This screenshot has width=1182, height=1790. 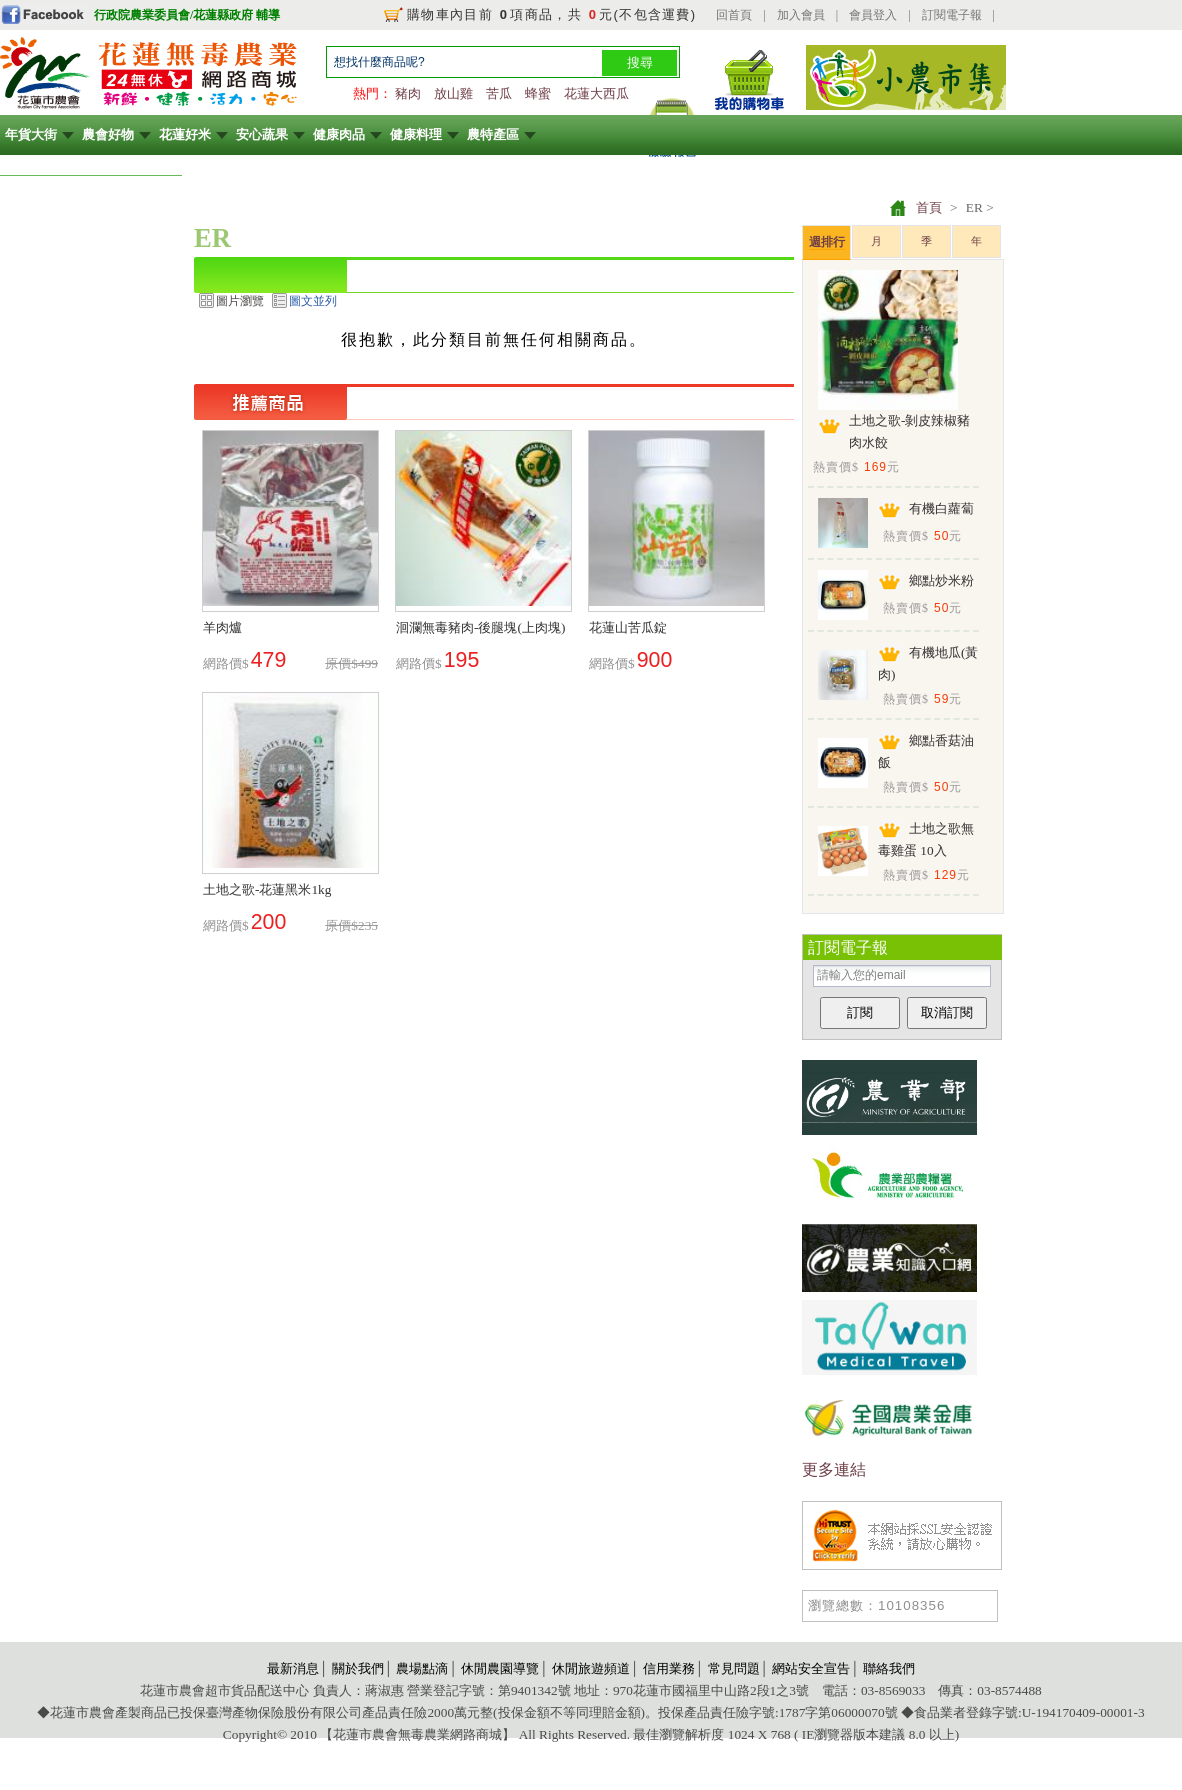 What do you see at coordinates (538, 93) in the screenshot?
I see `蜂蜜` at bounding box center [538, 93].